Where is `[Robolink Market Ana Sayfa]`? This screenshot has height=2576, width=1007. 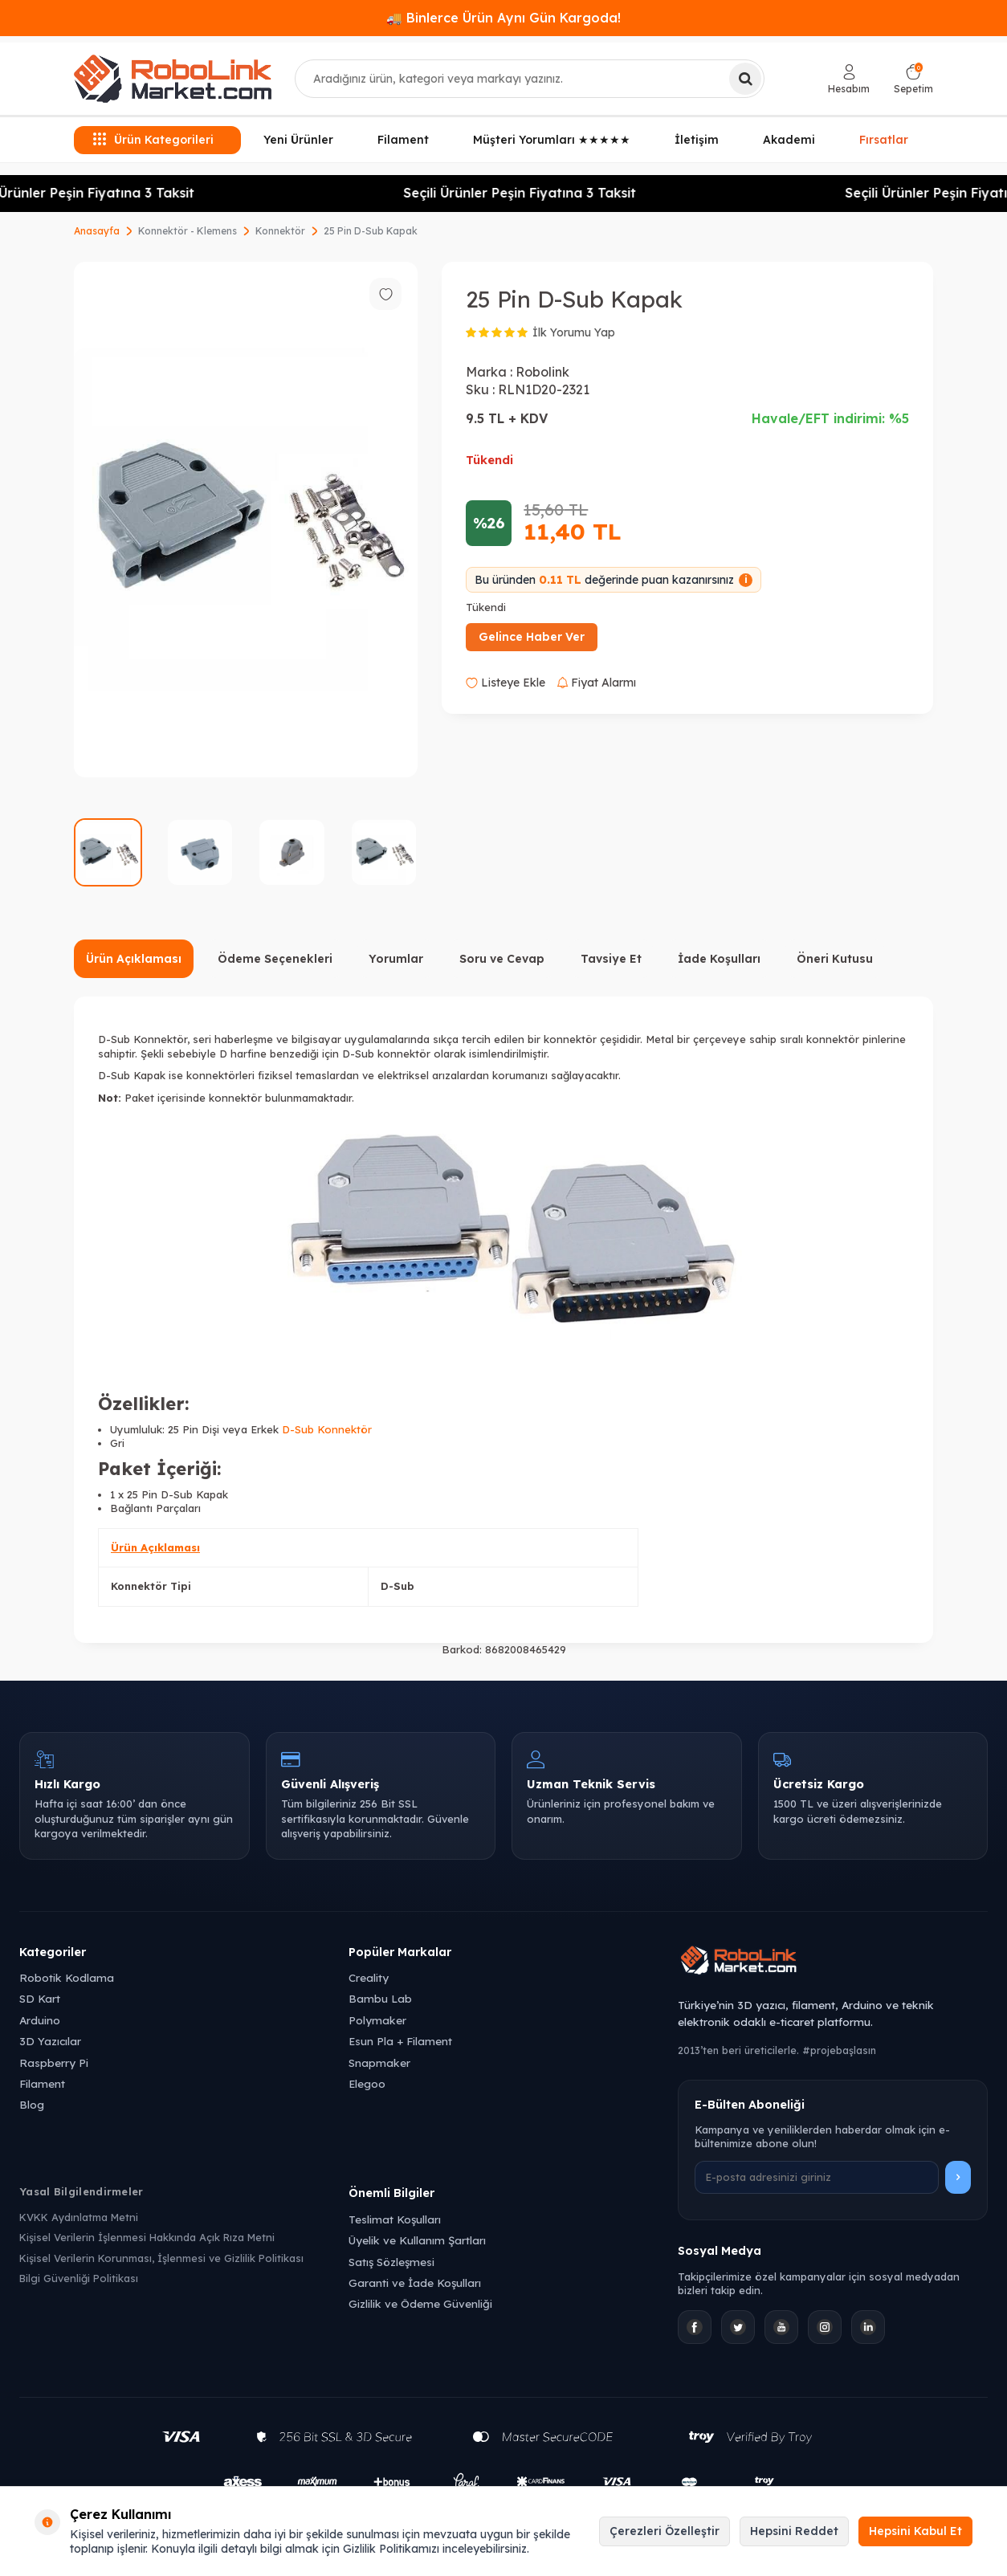
[Robolink Market Ana Sayfa] is located at coordinates (833, 1962).